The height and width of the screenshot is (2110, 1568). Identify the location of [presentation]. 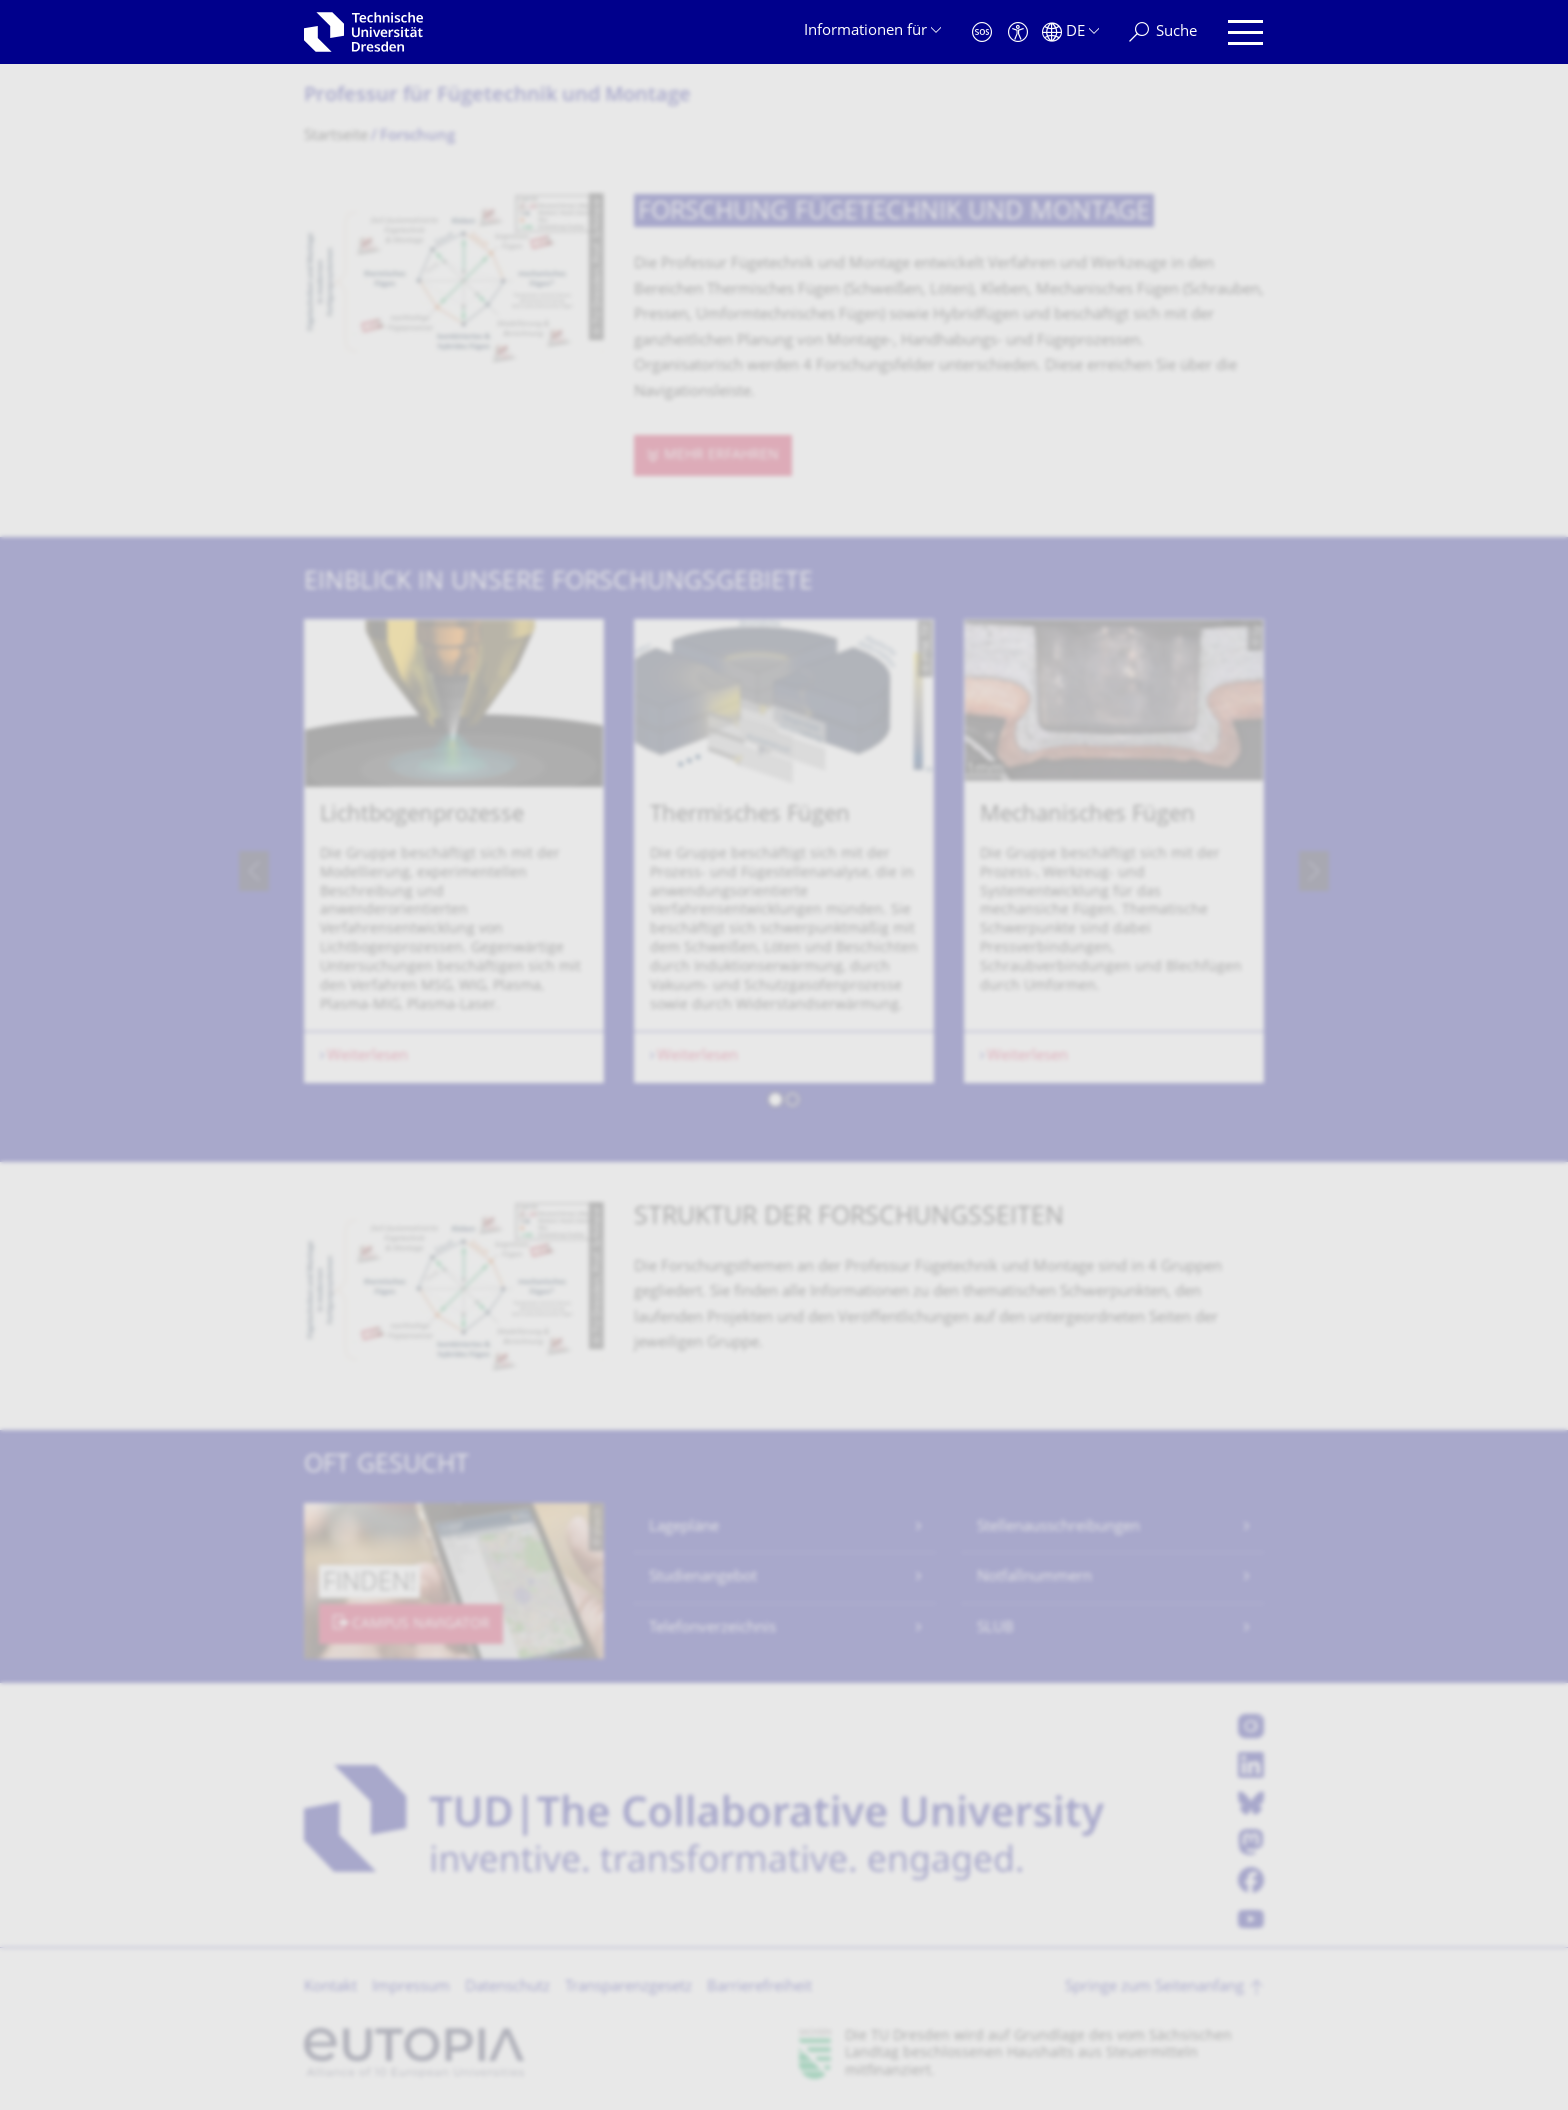
(254, 871).